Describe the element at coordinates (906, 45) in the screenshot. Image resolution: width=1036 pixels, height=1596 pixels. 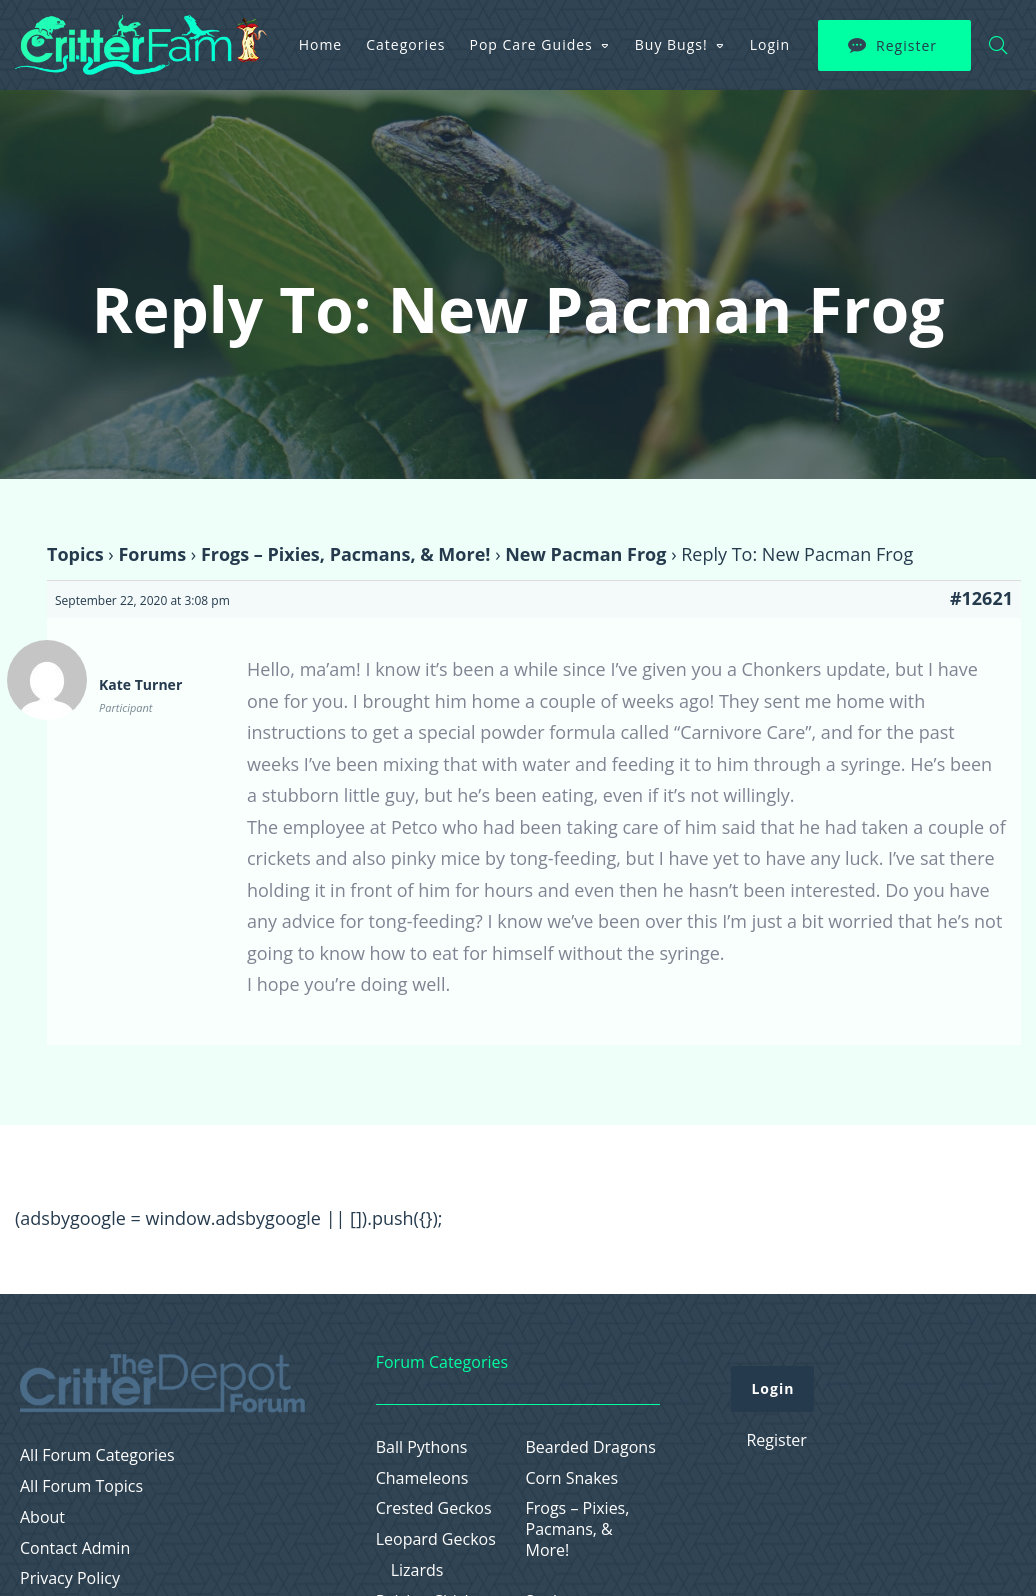
I see `Register` at that location.